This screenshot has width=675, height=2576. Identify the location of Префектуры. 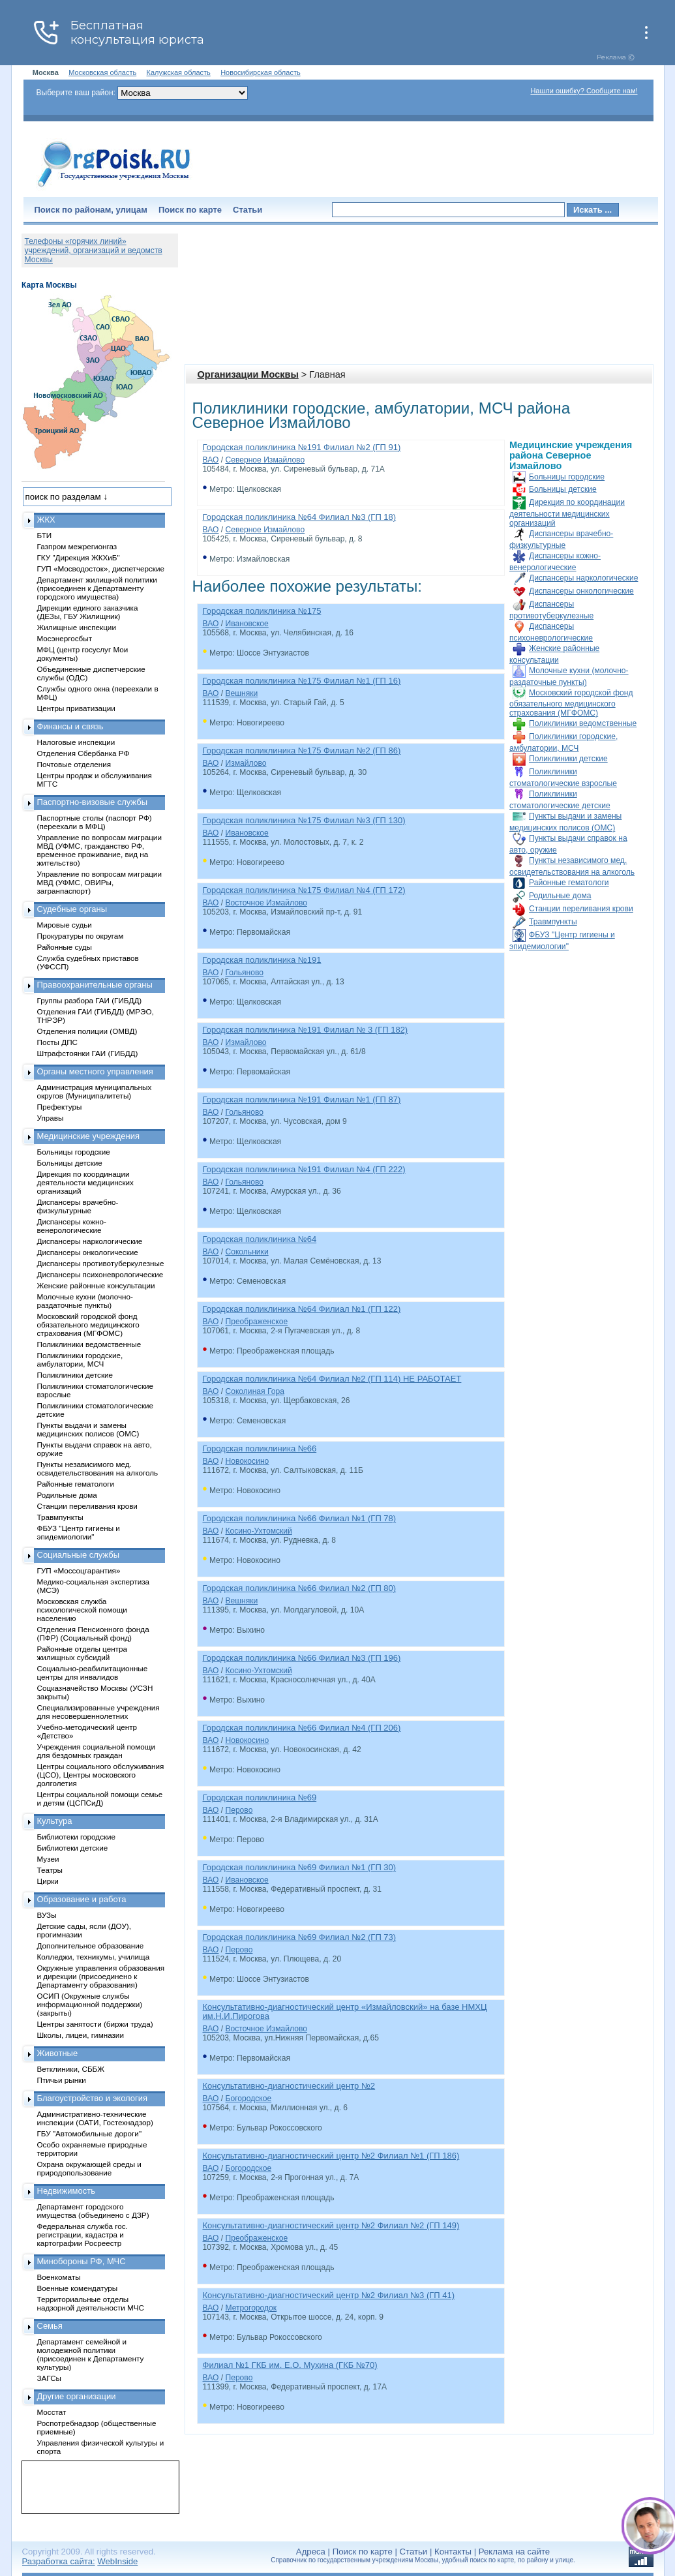
(59, 1106).